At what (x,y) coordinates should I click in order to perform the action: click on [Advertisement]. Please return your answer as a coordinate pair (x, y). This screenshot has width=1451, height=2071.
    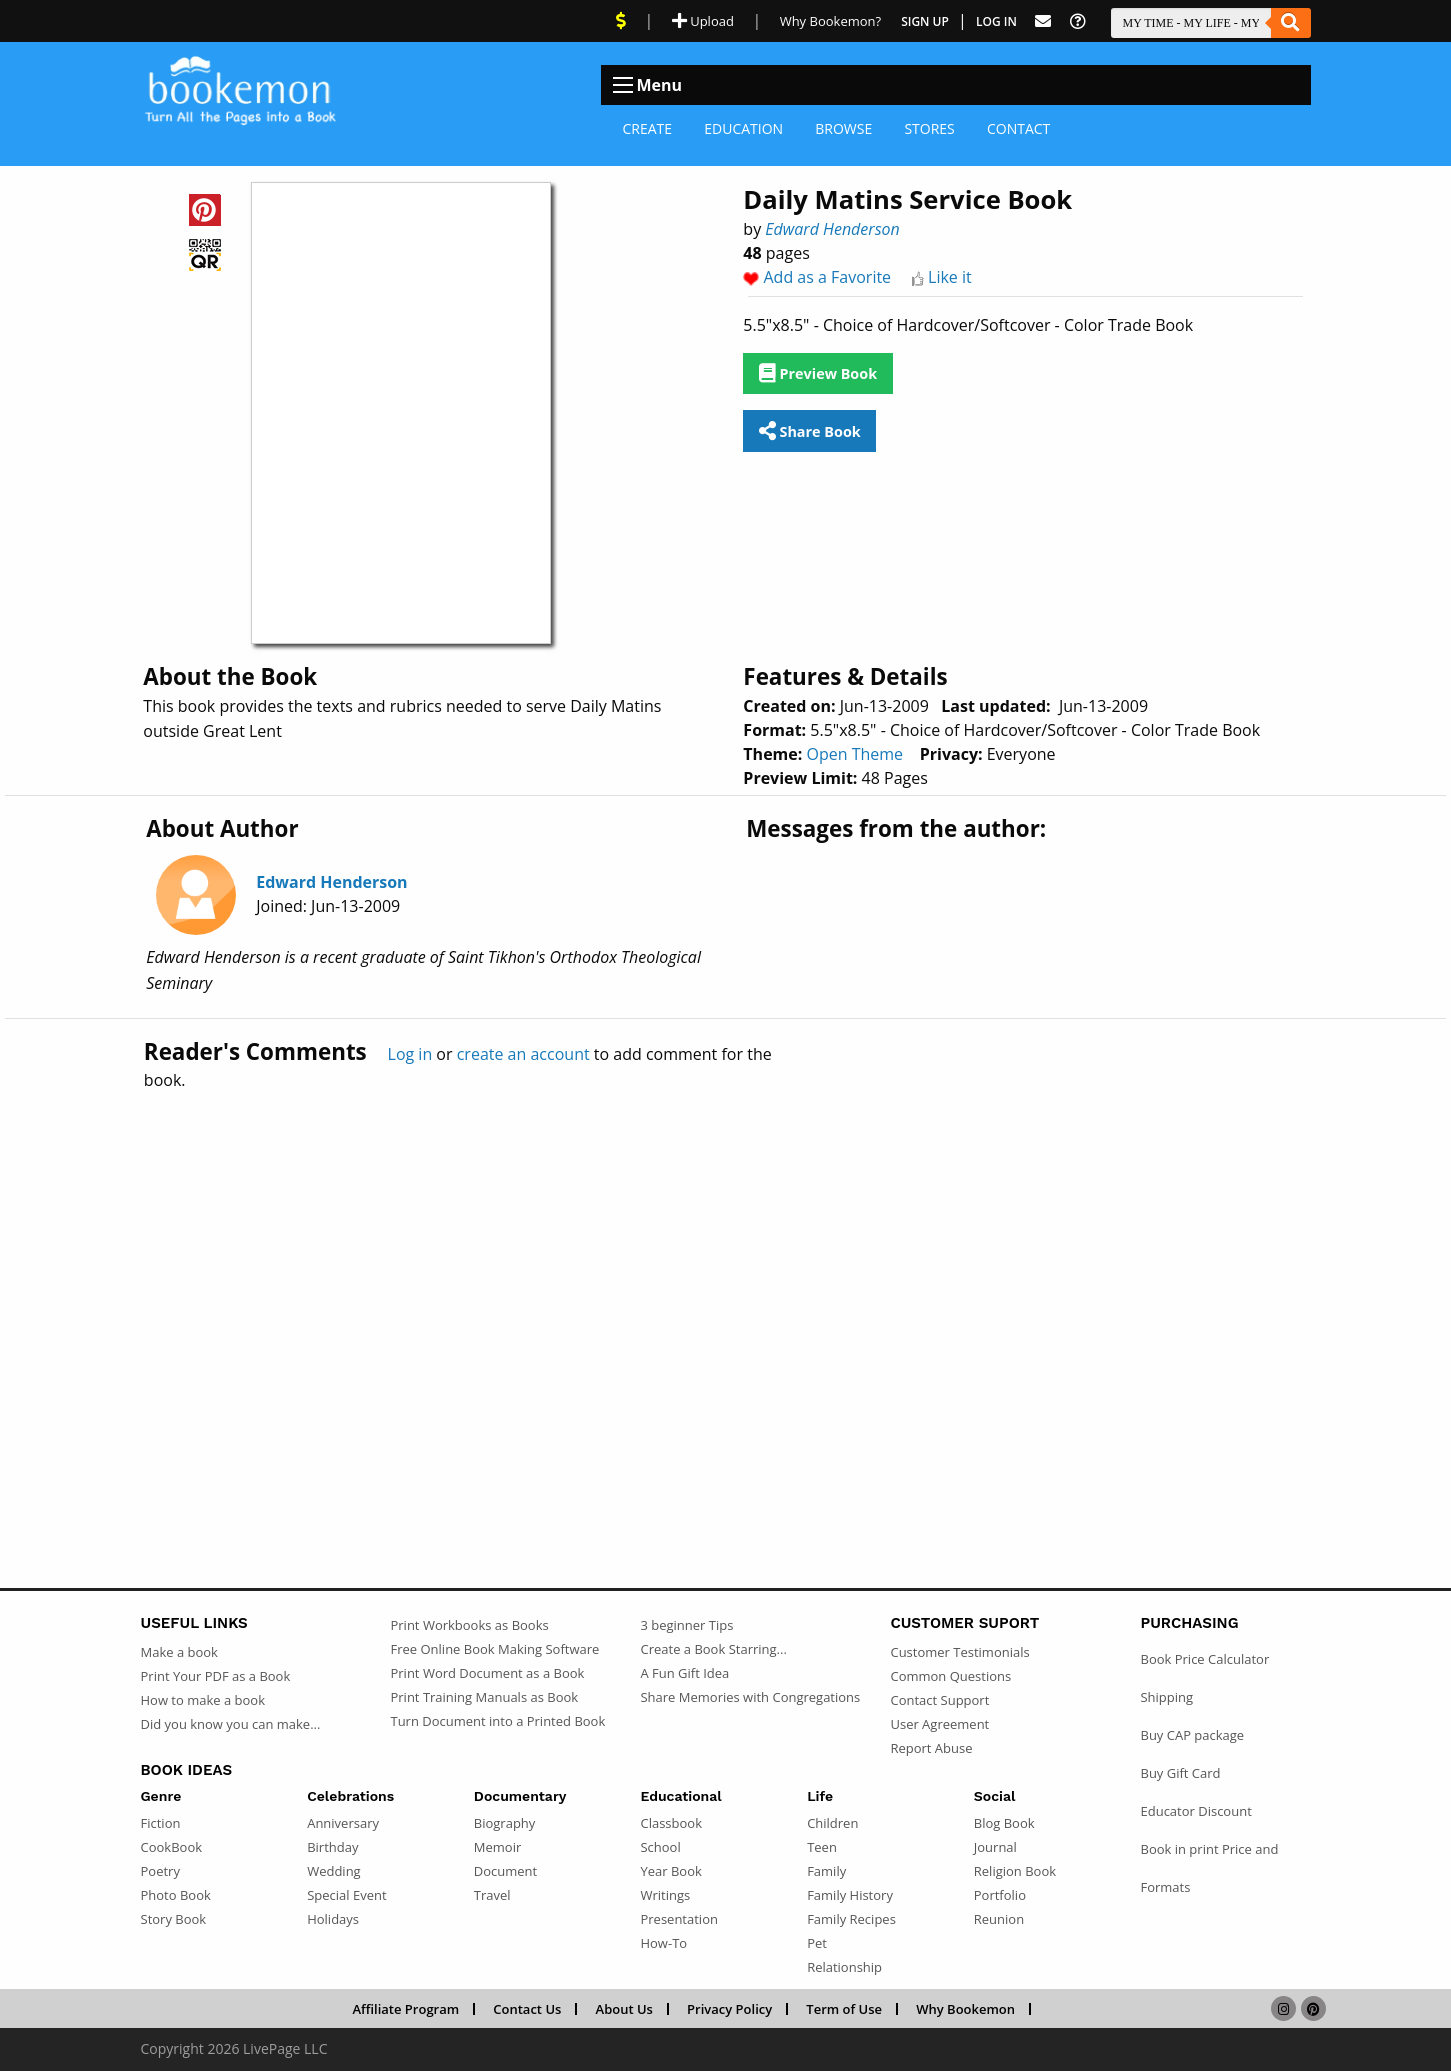
    Looking at the image, I should click on (726, 1296).